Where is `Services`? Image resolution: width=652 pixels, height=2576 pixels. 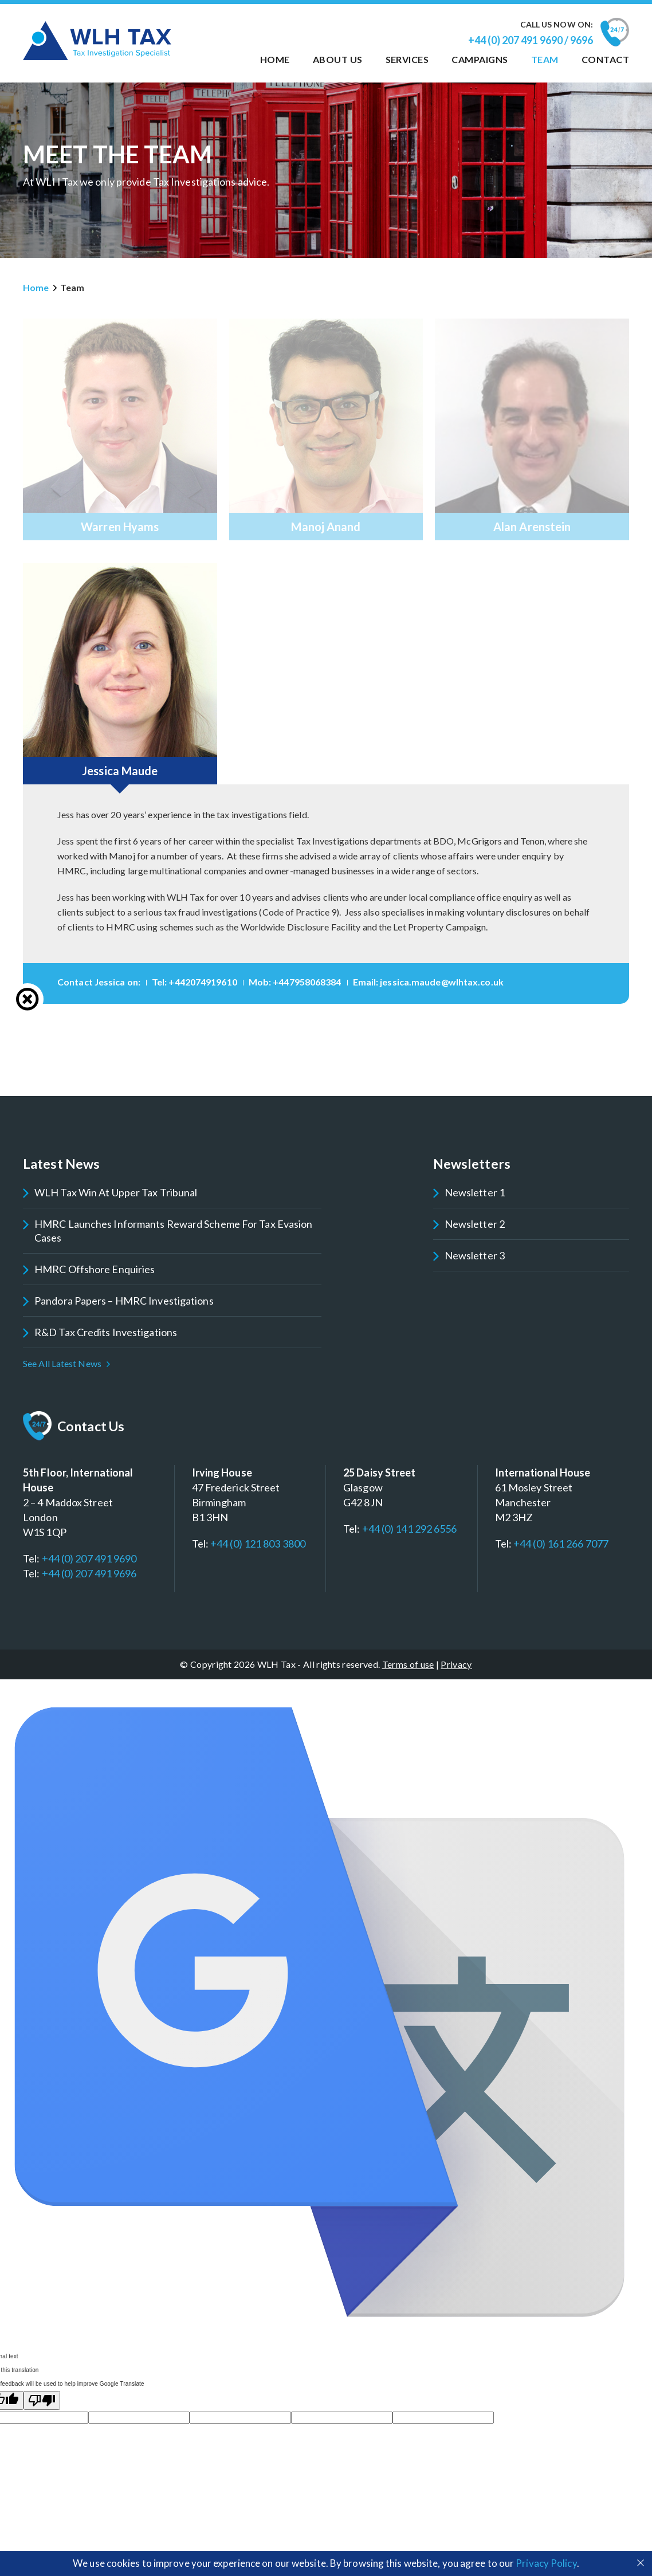 Services is located at coordinates (407, 59).